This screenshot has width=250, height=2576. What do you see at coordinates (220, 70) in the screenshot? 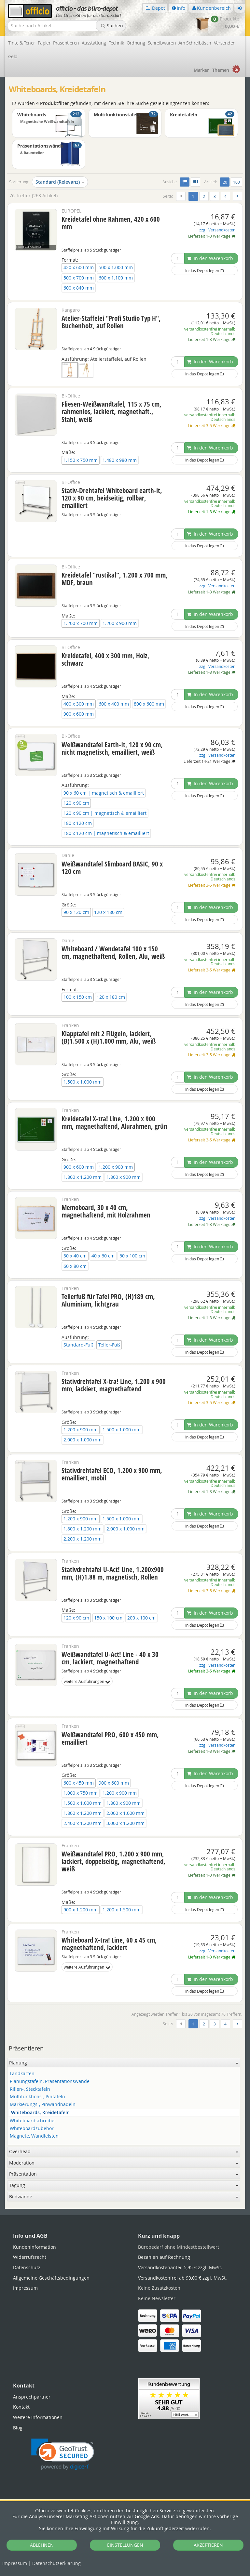
I see `Themen` at bounding box center [220, 70].